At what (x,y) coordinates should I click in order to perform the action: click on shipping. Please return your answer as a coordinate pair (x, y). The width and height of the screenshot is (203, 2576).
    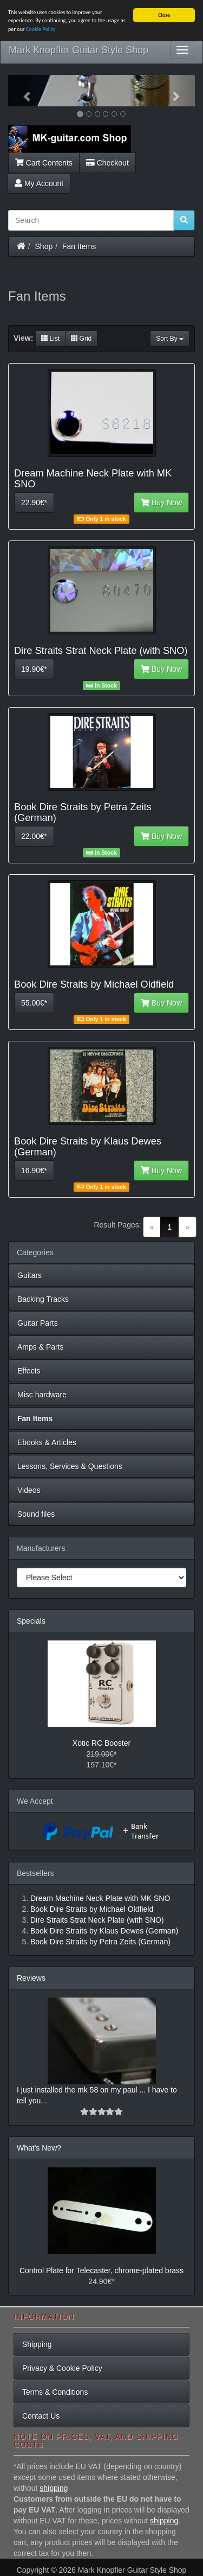
    Looking at the image, I should click on (54, 2488).